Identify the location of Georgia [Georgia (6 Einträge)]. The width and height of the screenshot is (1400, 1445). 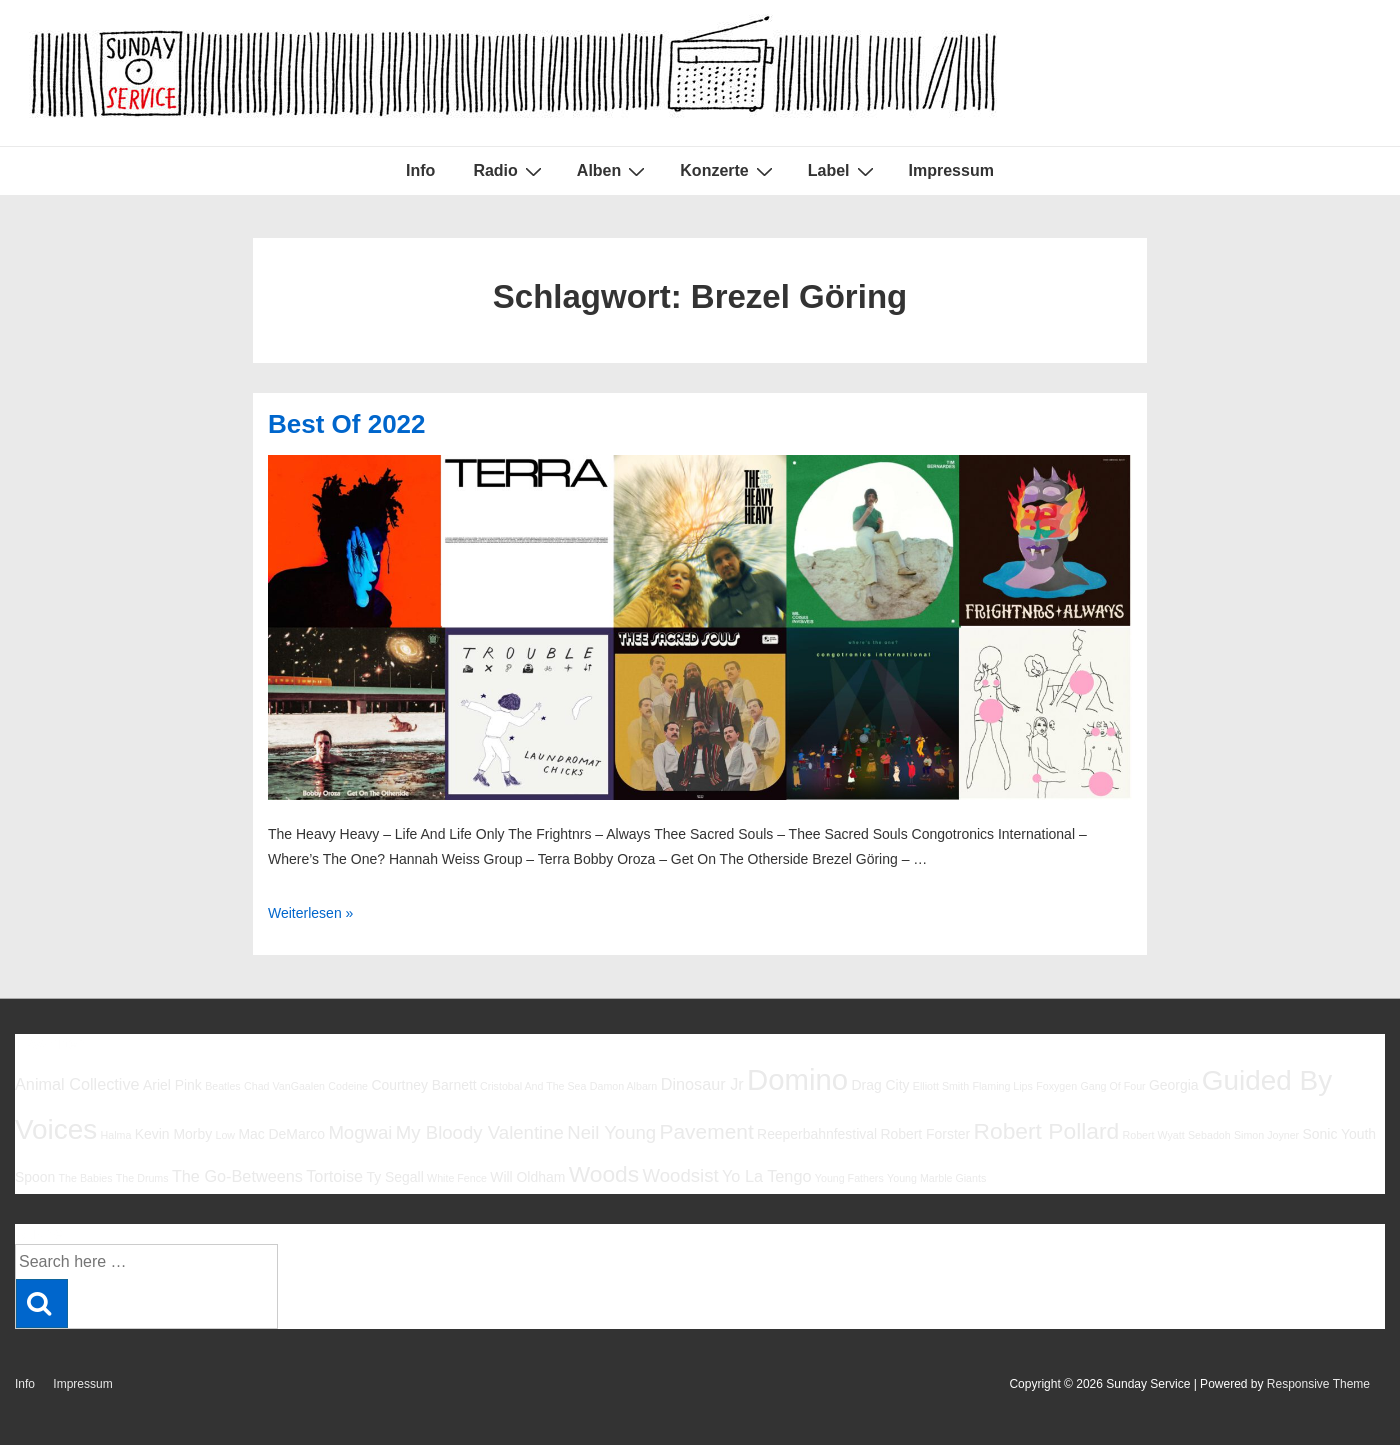
(1174, 1085).